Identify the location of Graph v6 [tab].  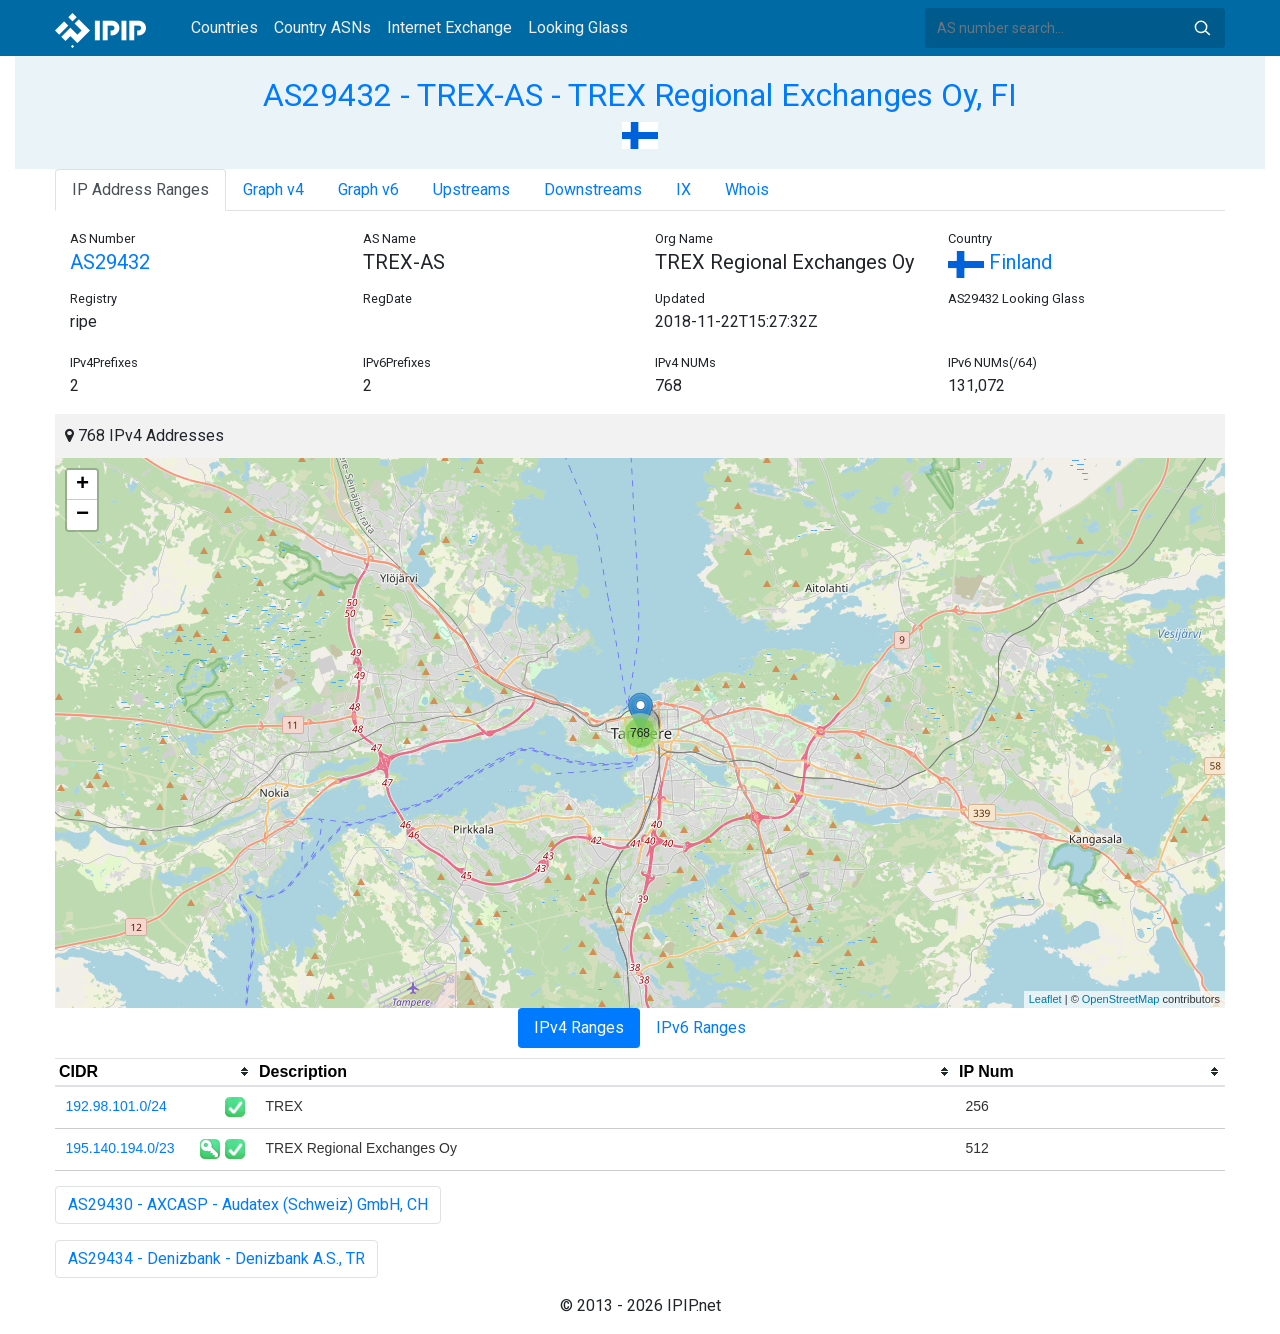
(368, 189).